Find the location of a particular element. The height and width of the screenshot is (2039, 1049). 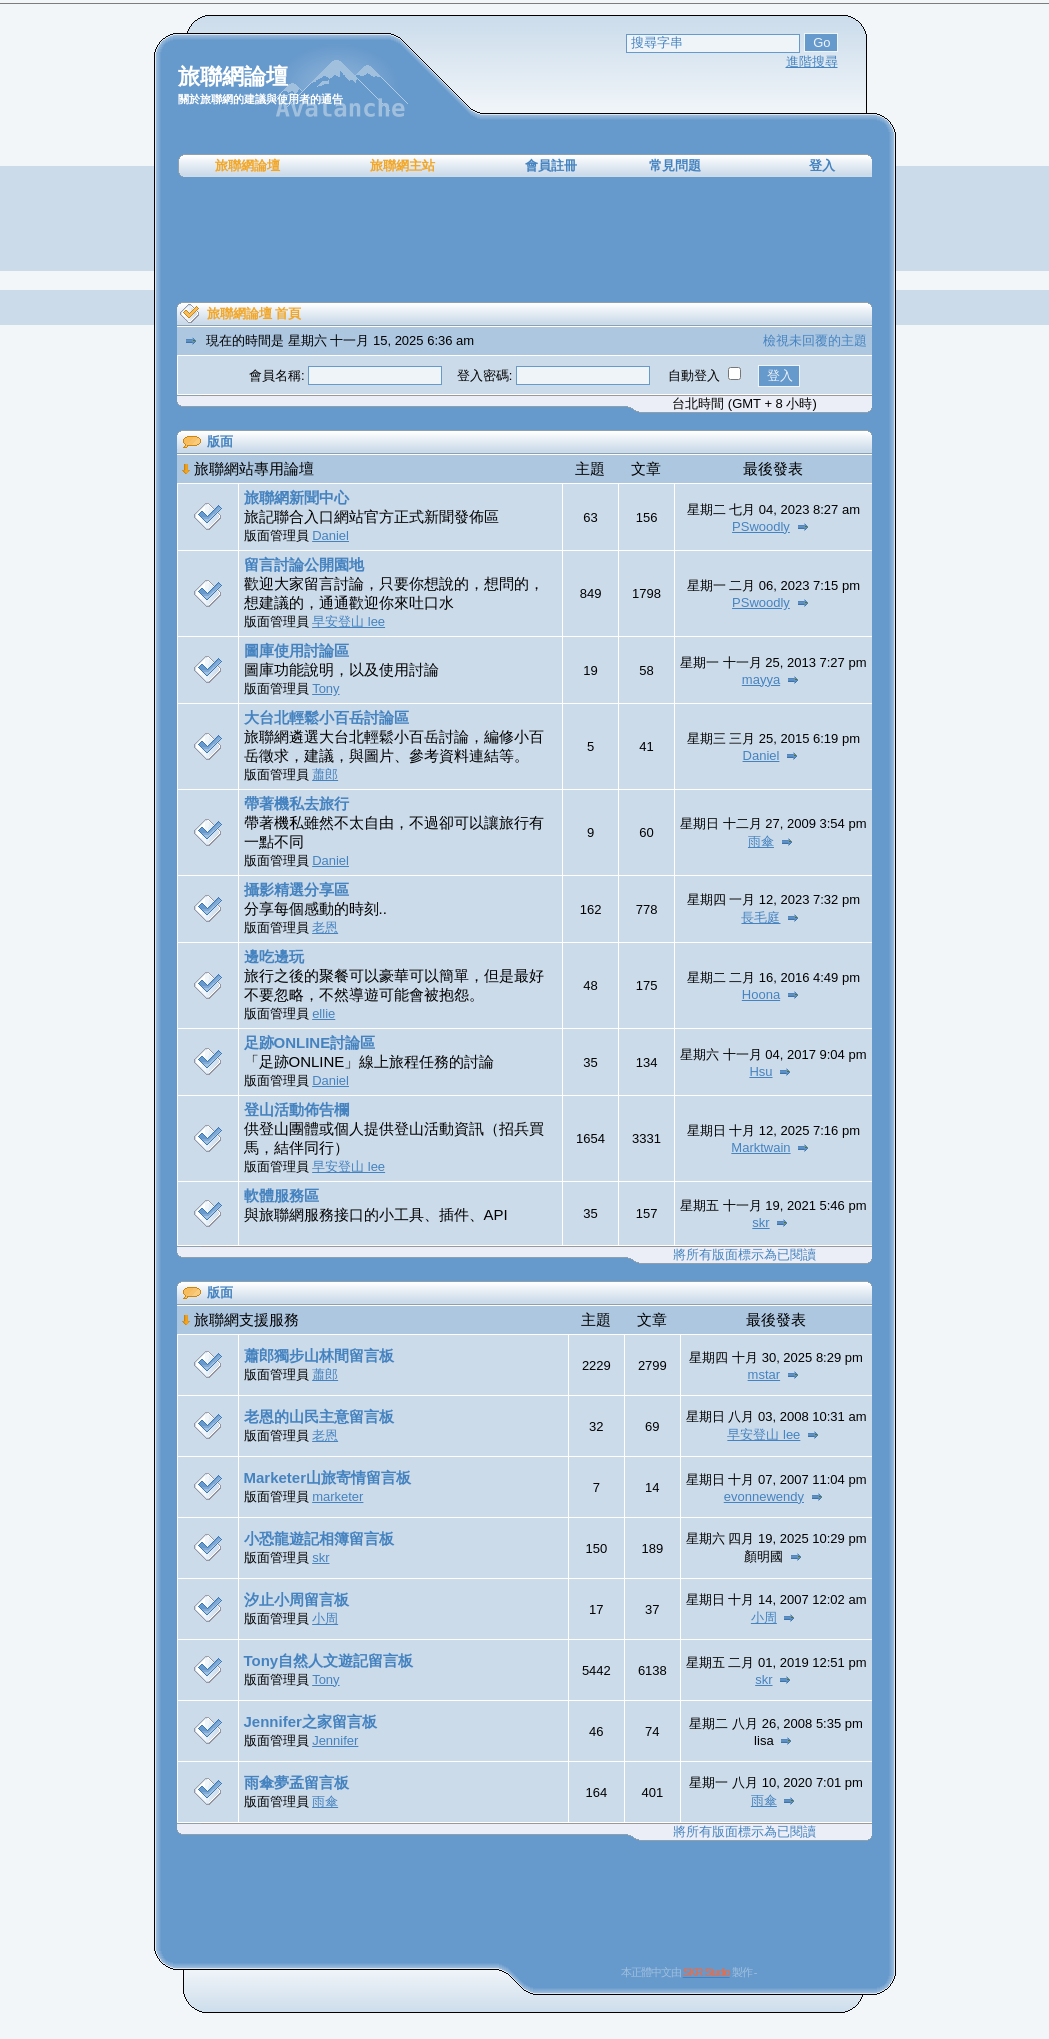

大台北輕鬆小百岳討論區 is located at coordinates (326, 717).